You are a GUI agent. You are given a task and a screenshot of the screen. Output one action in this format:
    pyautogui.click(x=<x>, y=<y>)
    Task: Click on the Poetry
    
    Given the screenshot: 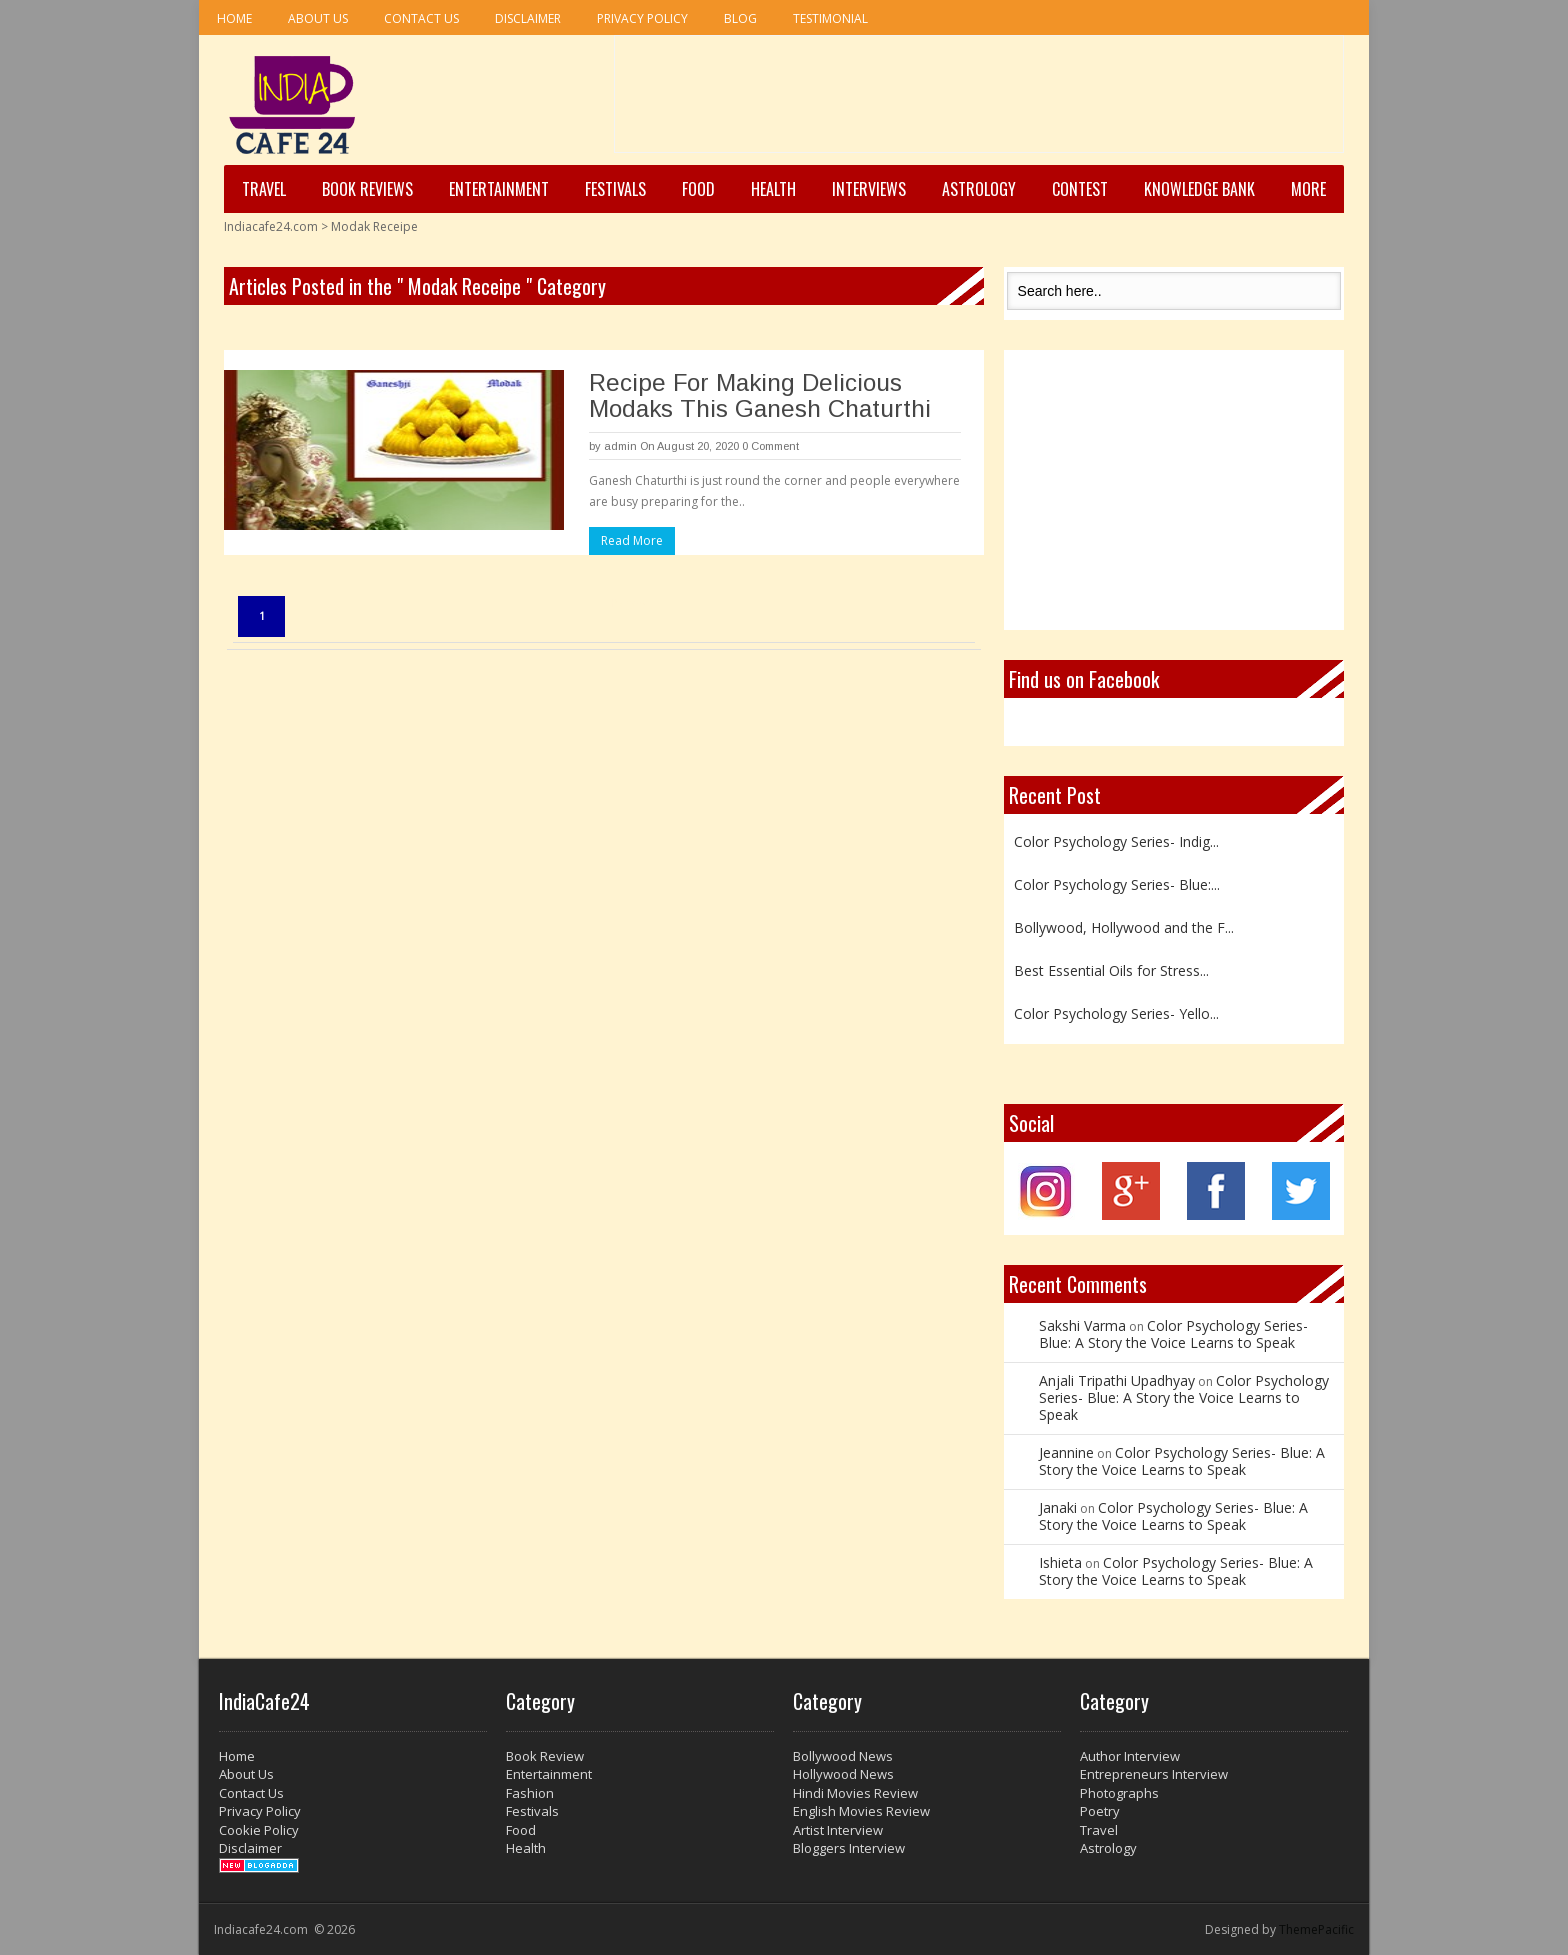 What is the action you would take?
    pyautogui.click(x=1100, y=1811)
    